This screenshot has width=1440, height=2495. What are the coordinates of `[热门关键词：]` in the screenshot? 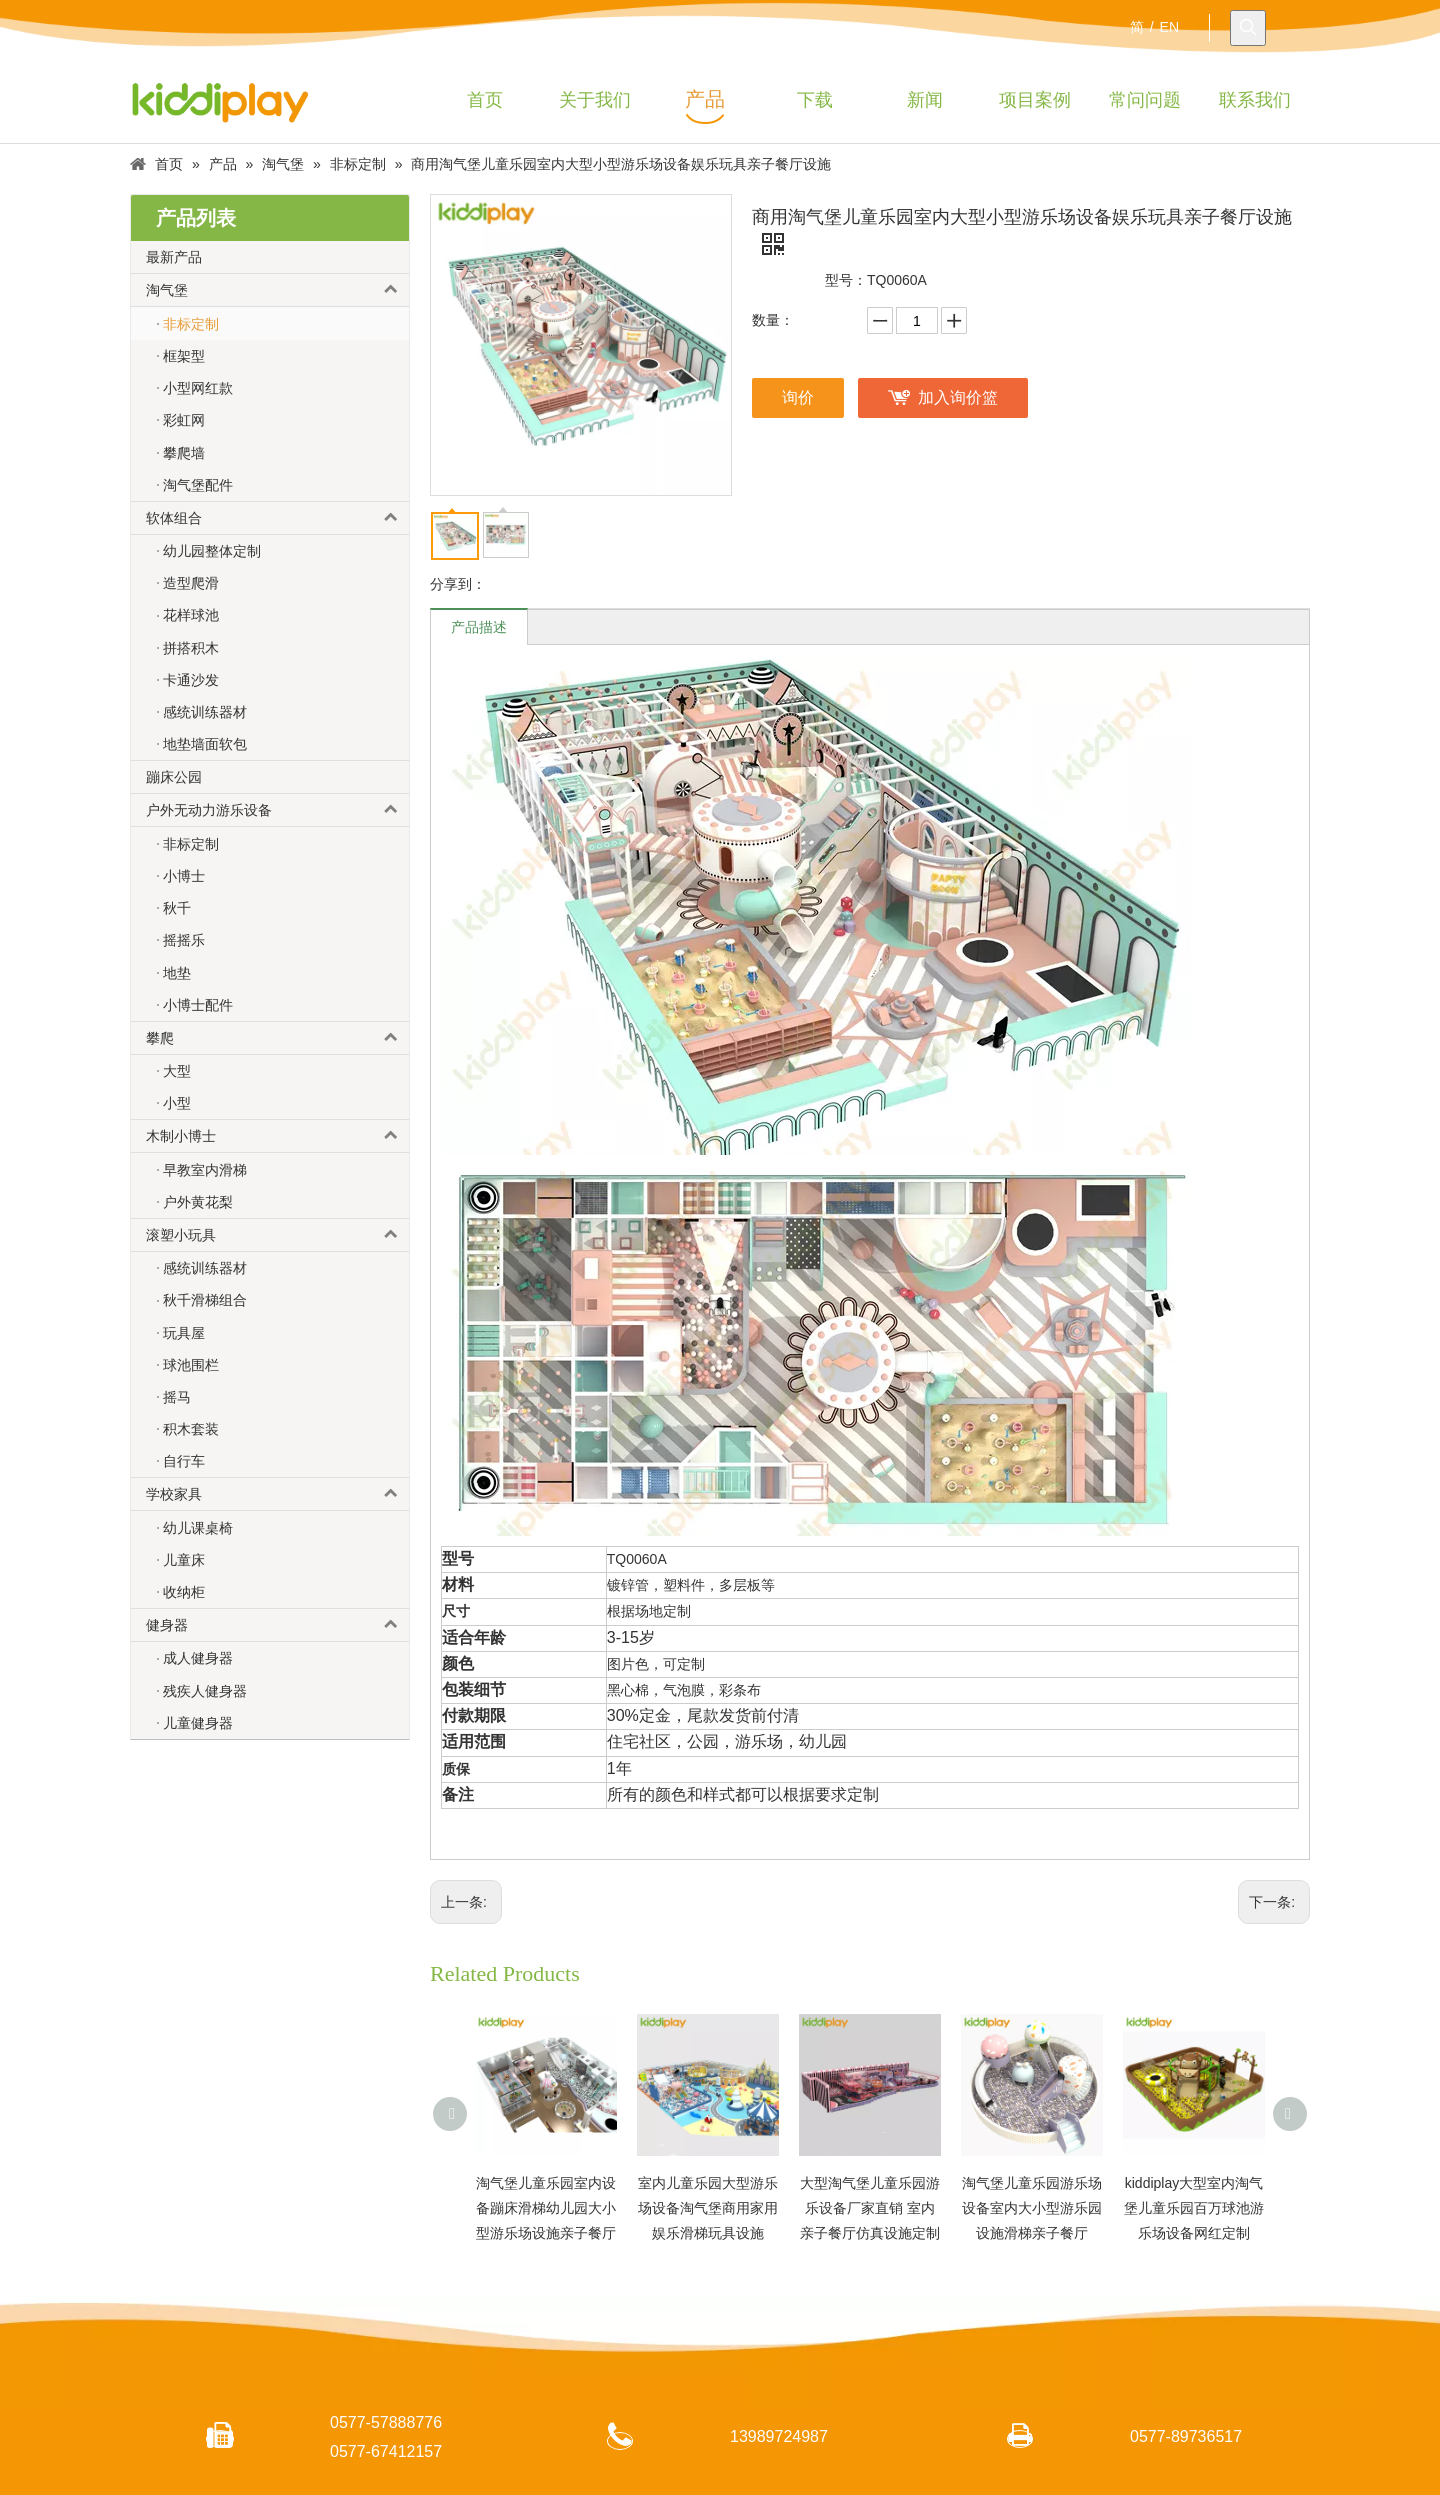 It's located at (1248, 28).